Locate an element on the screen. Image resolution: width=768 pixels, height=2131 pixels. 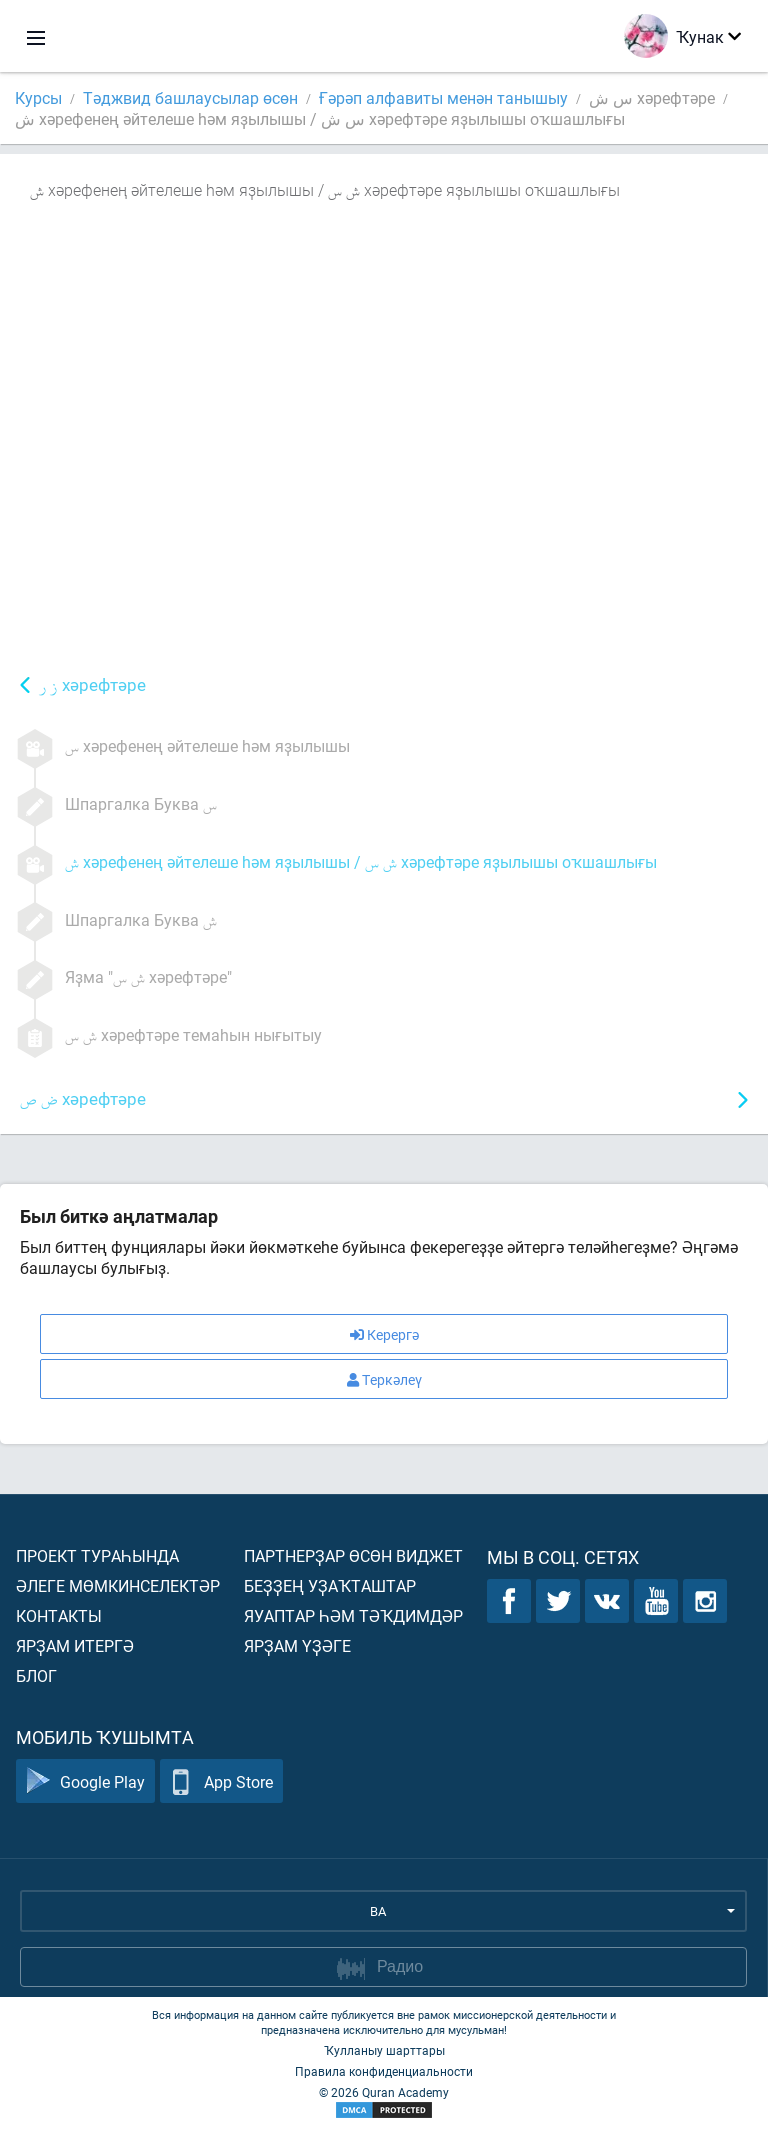
Әлеге мөмкинселектәр is located at coordinates (118, 1585).